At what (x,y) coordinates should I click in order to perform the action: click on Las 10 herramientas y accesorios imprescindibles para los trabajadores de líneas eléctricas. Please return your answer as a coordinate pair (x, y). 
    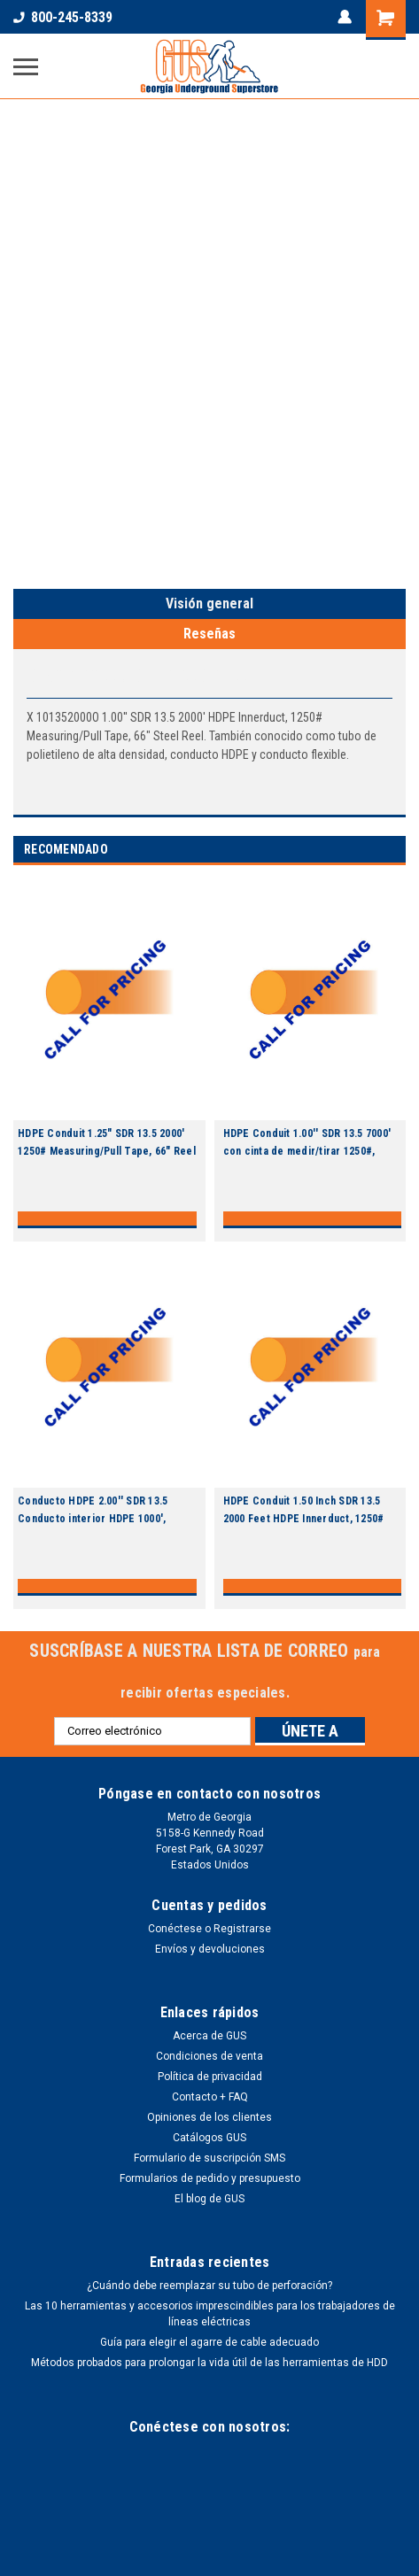
    Looking at the image, I should click on (210, 2314).